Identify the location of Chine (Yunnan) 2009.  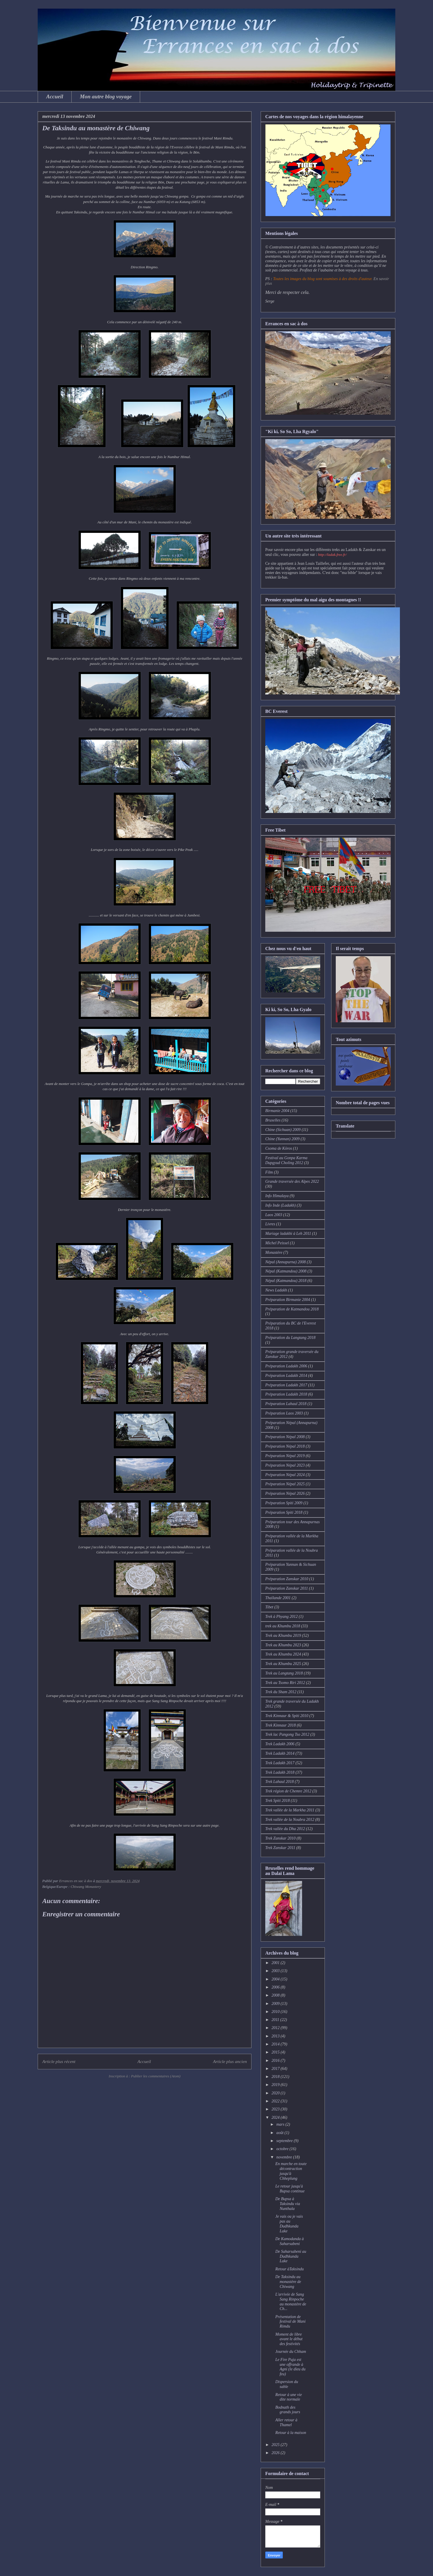
(282, 1139).